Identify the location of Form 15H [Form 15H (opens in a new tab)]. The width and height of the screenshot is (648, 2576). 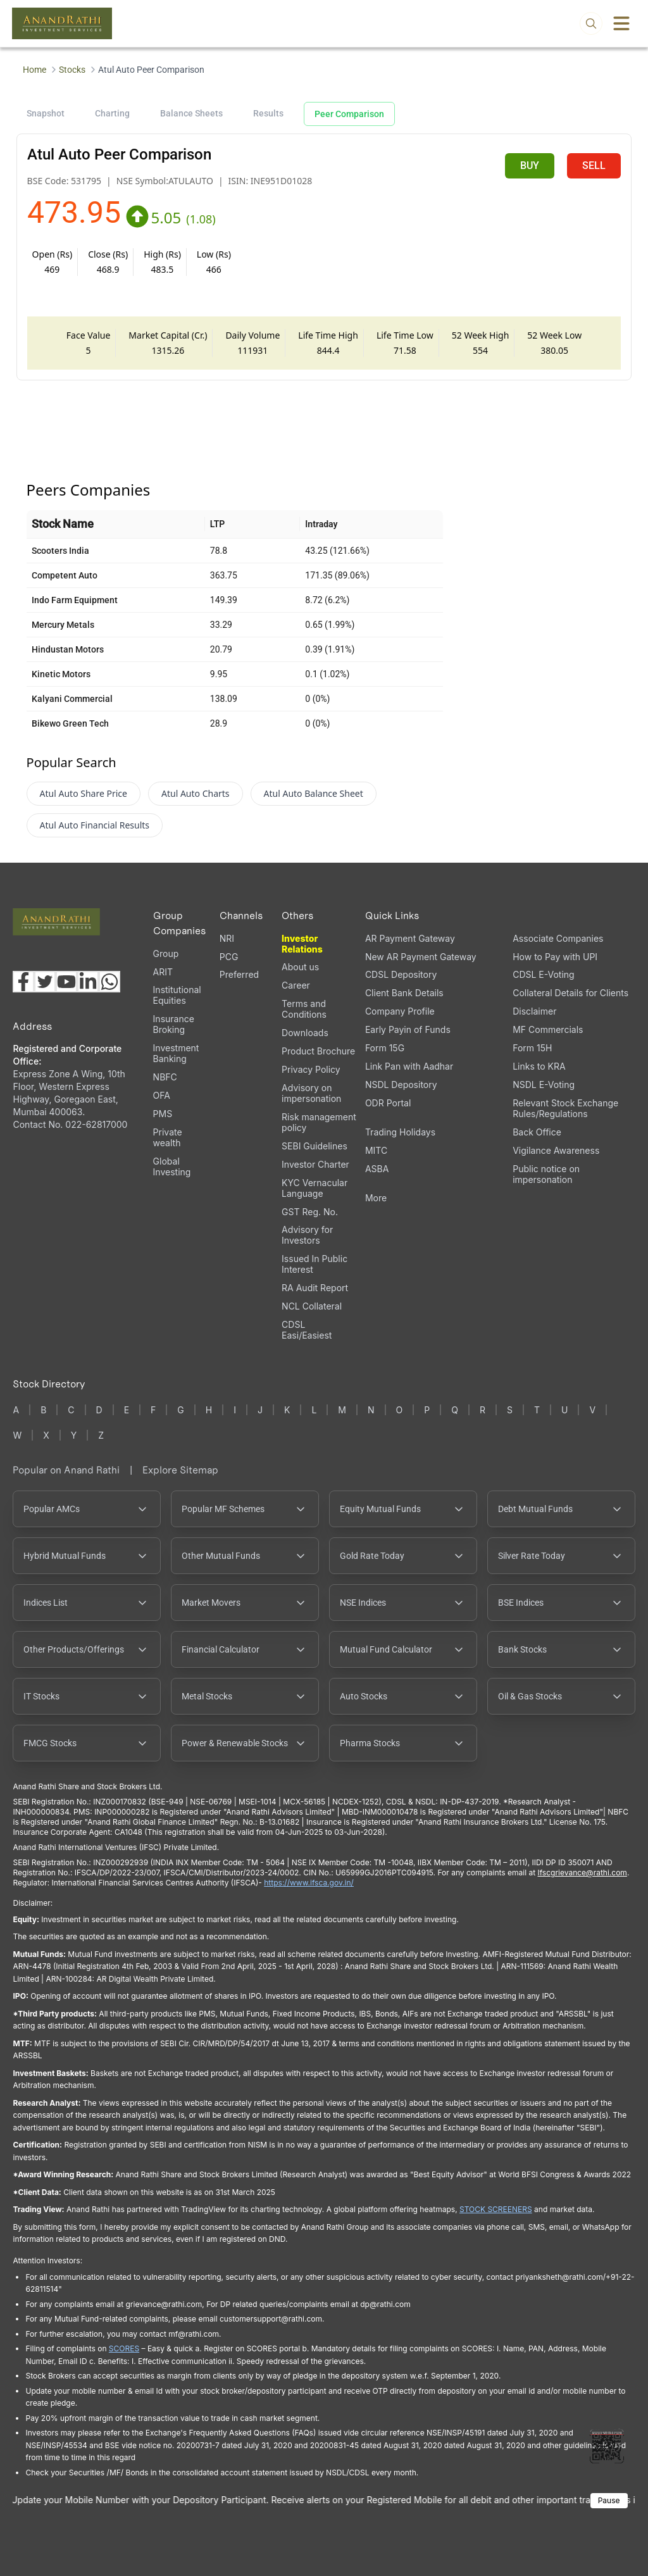
(532, 1047).